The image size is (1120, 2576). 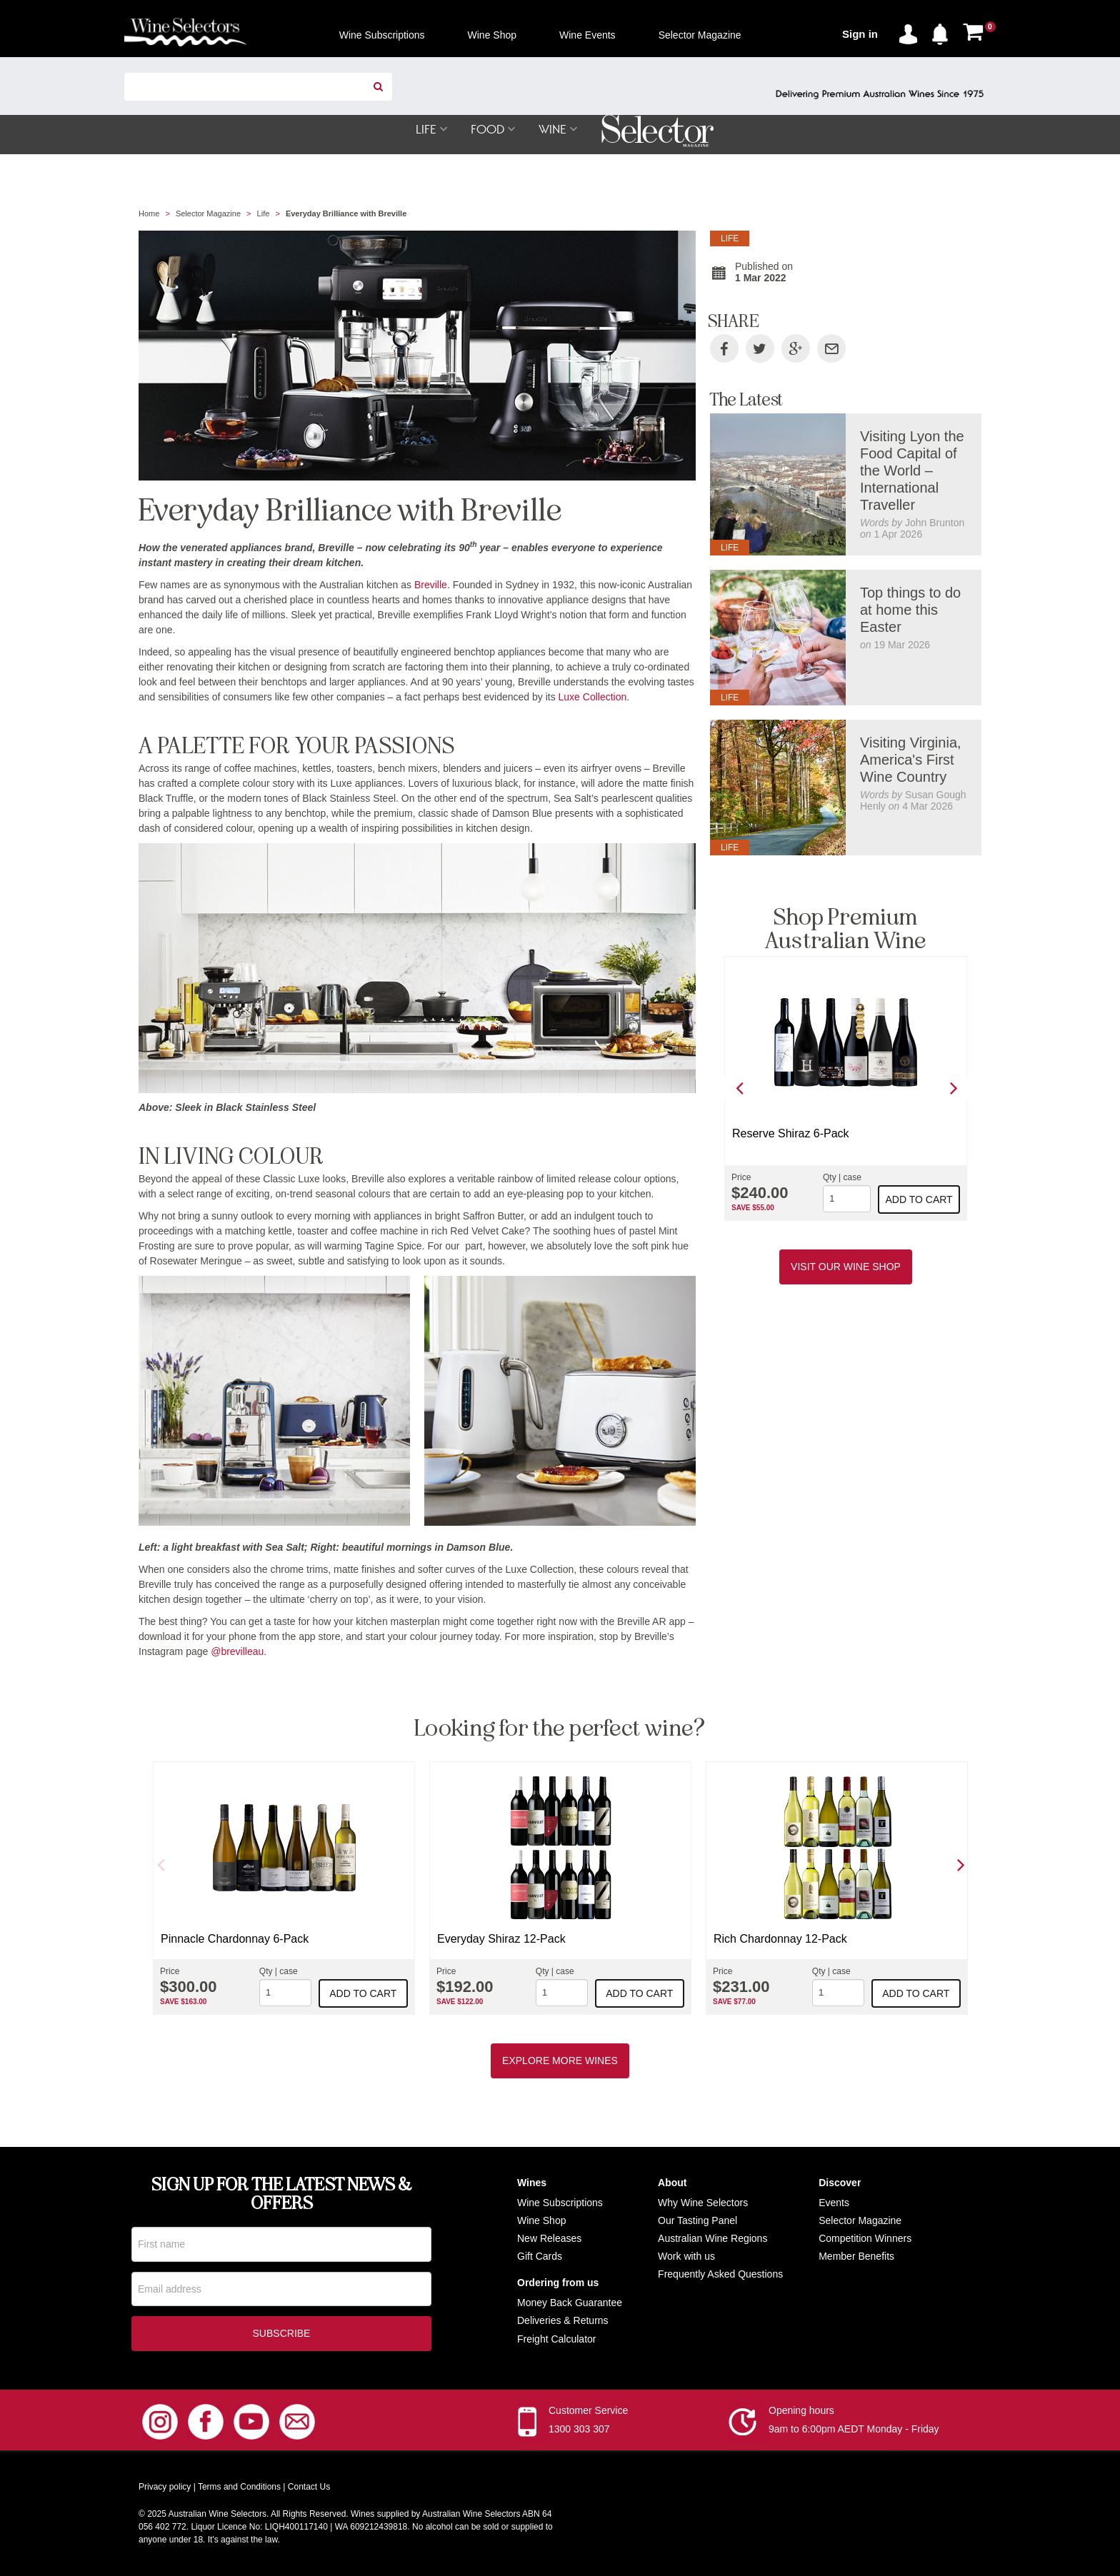 What do you see at coordinates (846, 1267) in the screenshot?
I see `Visit our Wine Shop` at bounding box center [846, 1267].